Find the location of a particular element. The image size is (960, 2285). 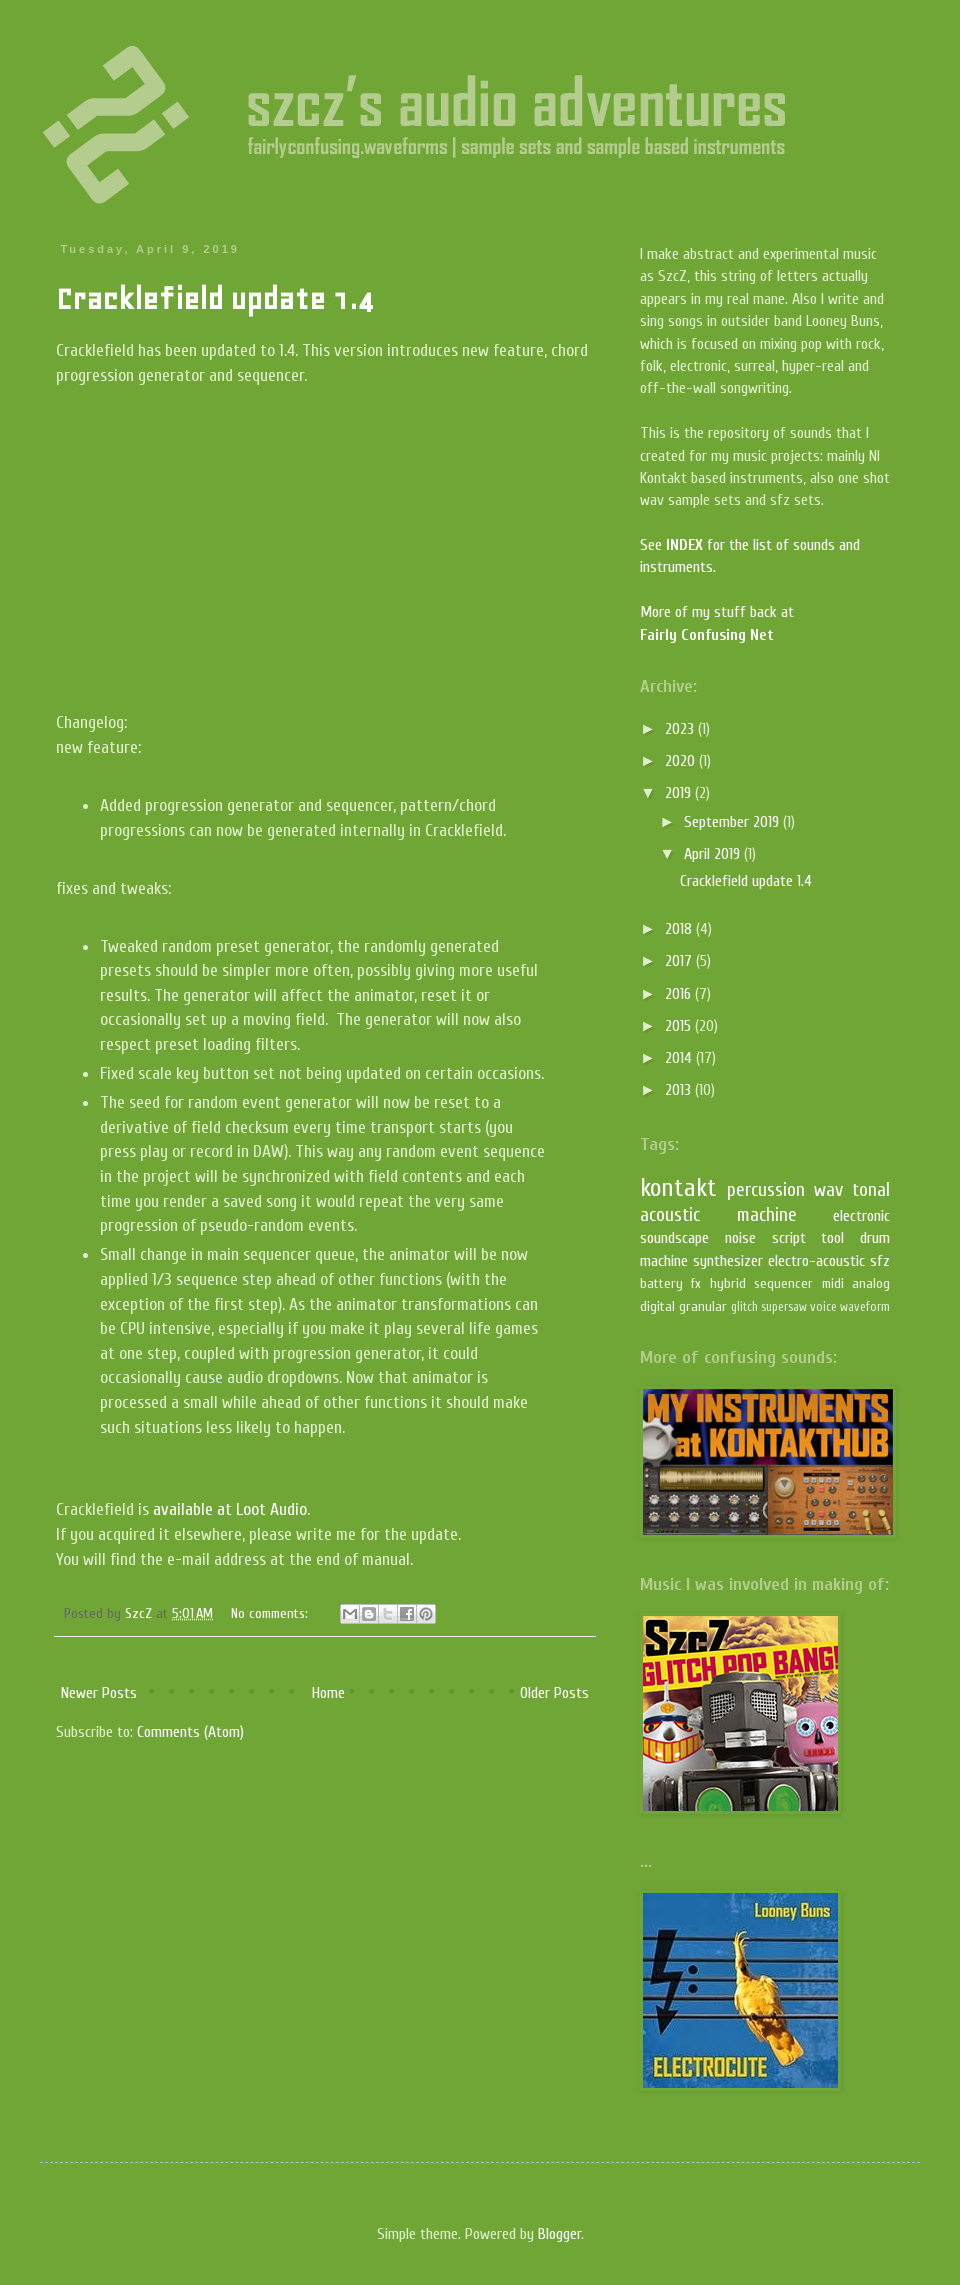

sfz is located at coordinates (880, 1261).